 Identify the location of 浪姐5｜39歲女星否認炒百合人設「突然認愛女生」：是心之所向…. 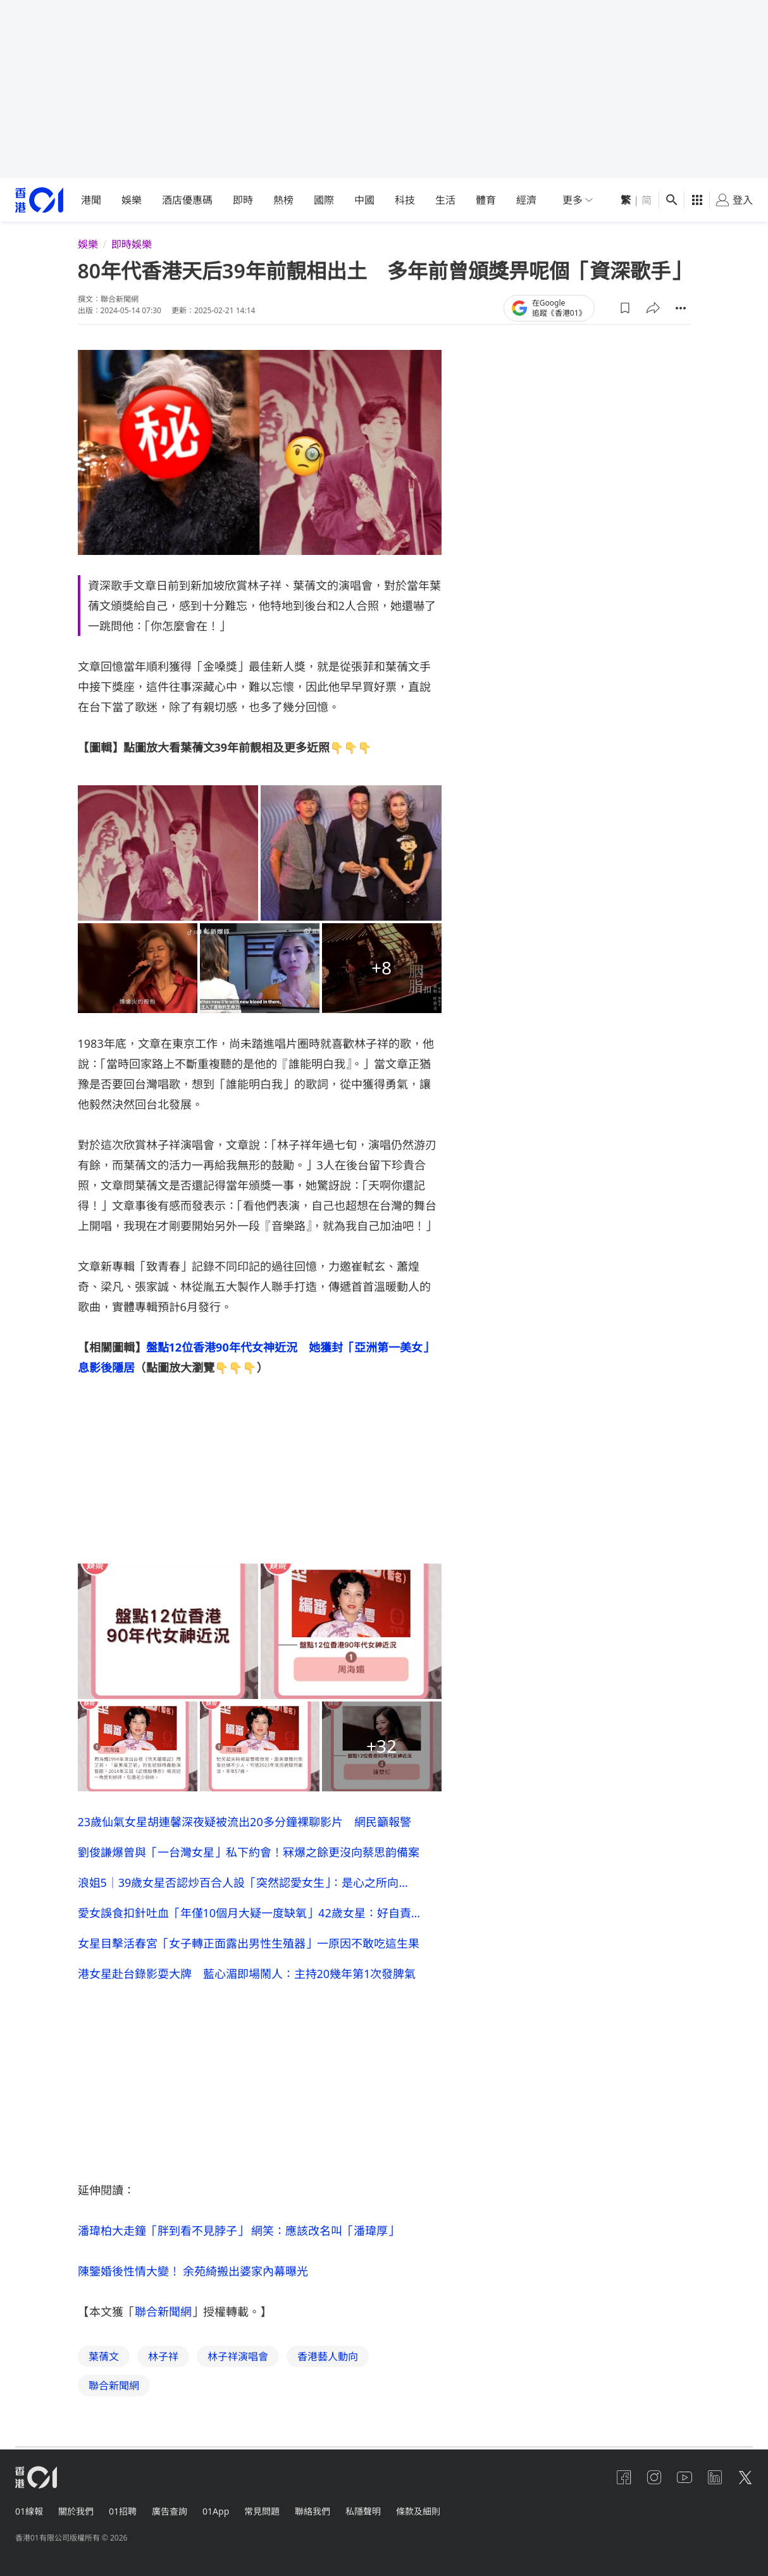
(243, 1882).